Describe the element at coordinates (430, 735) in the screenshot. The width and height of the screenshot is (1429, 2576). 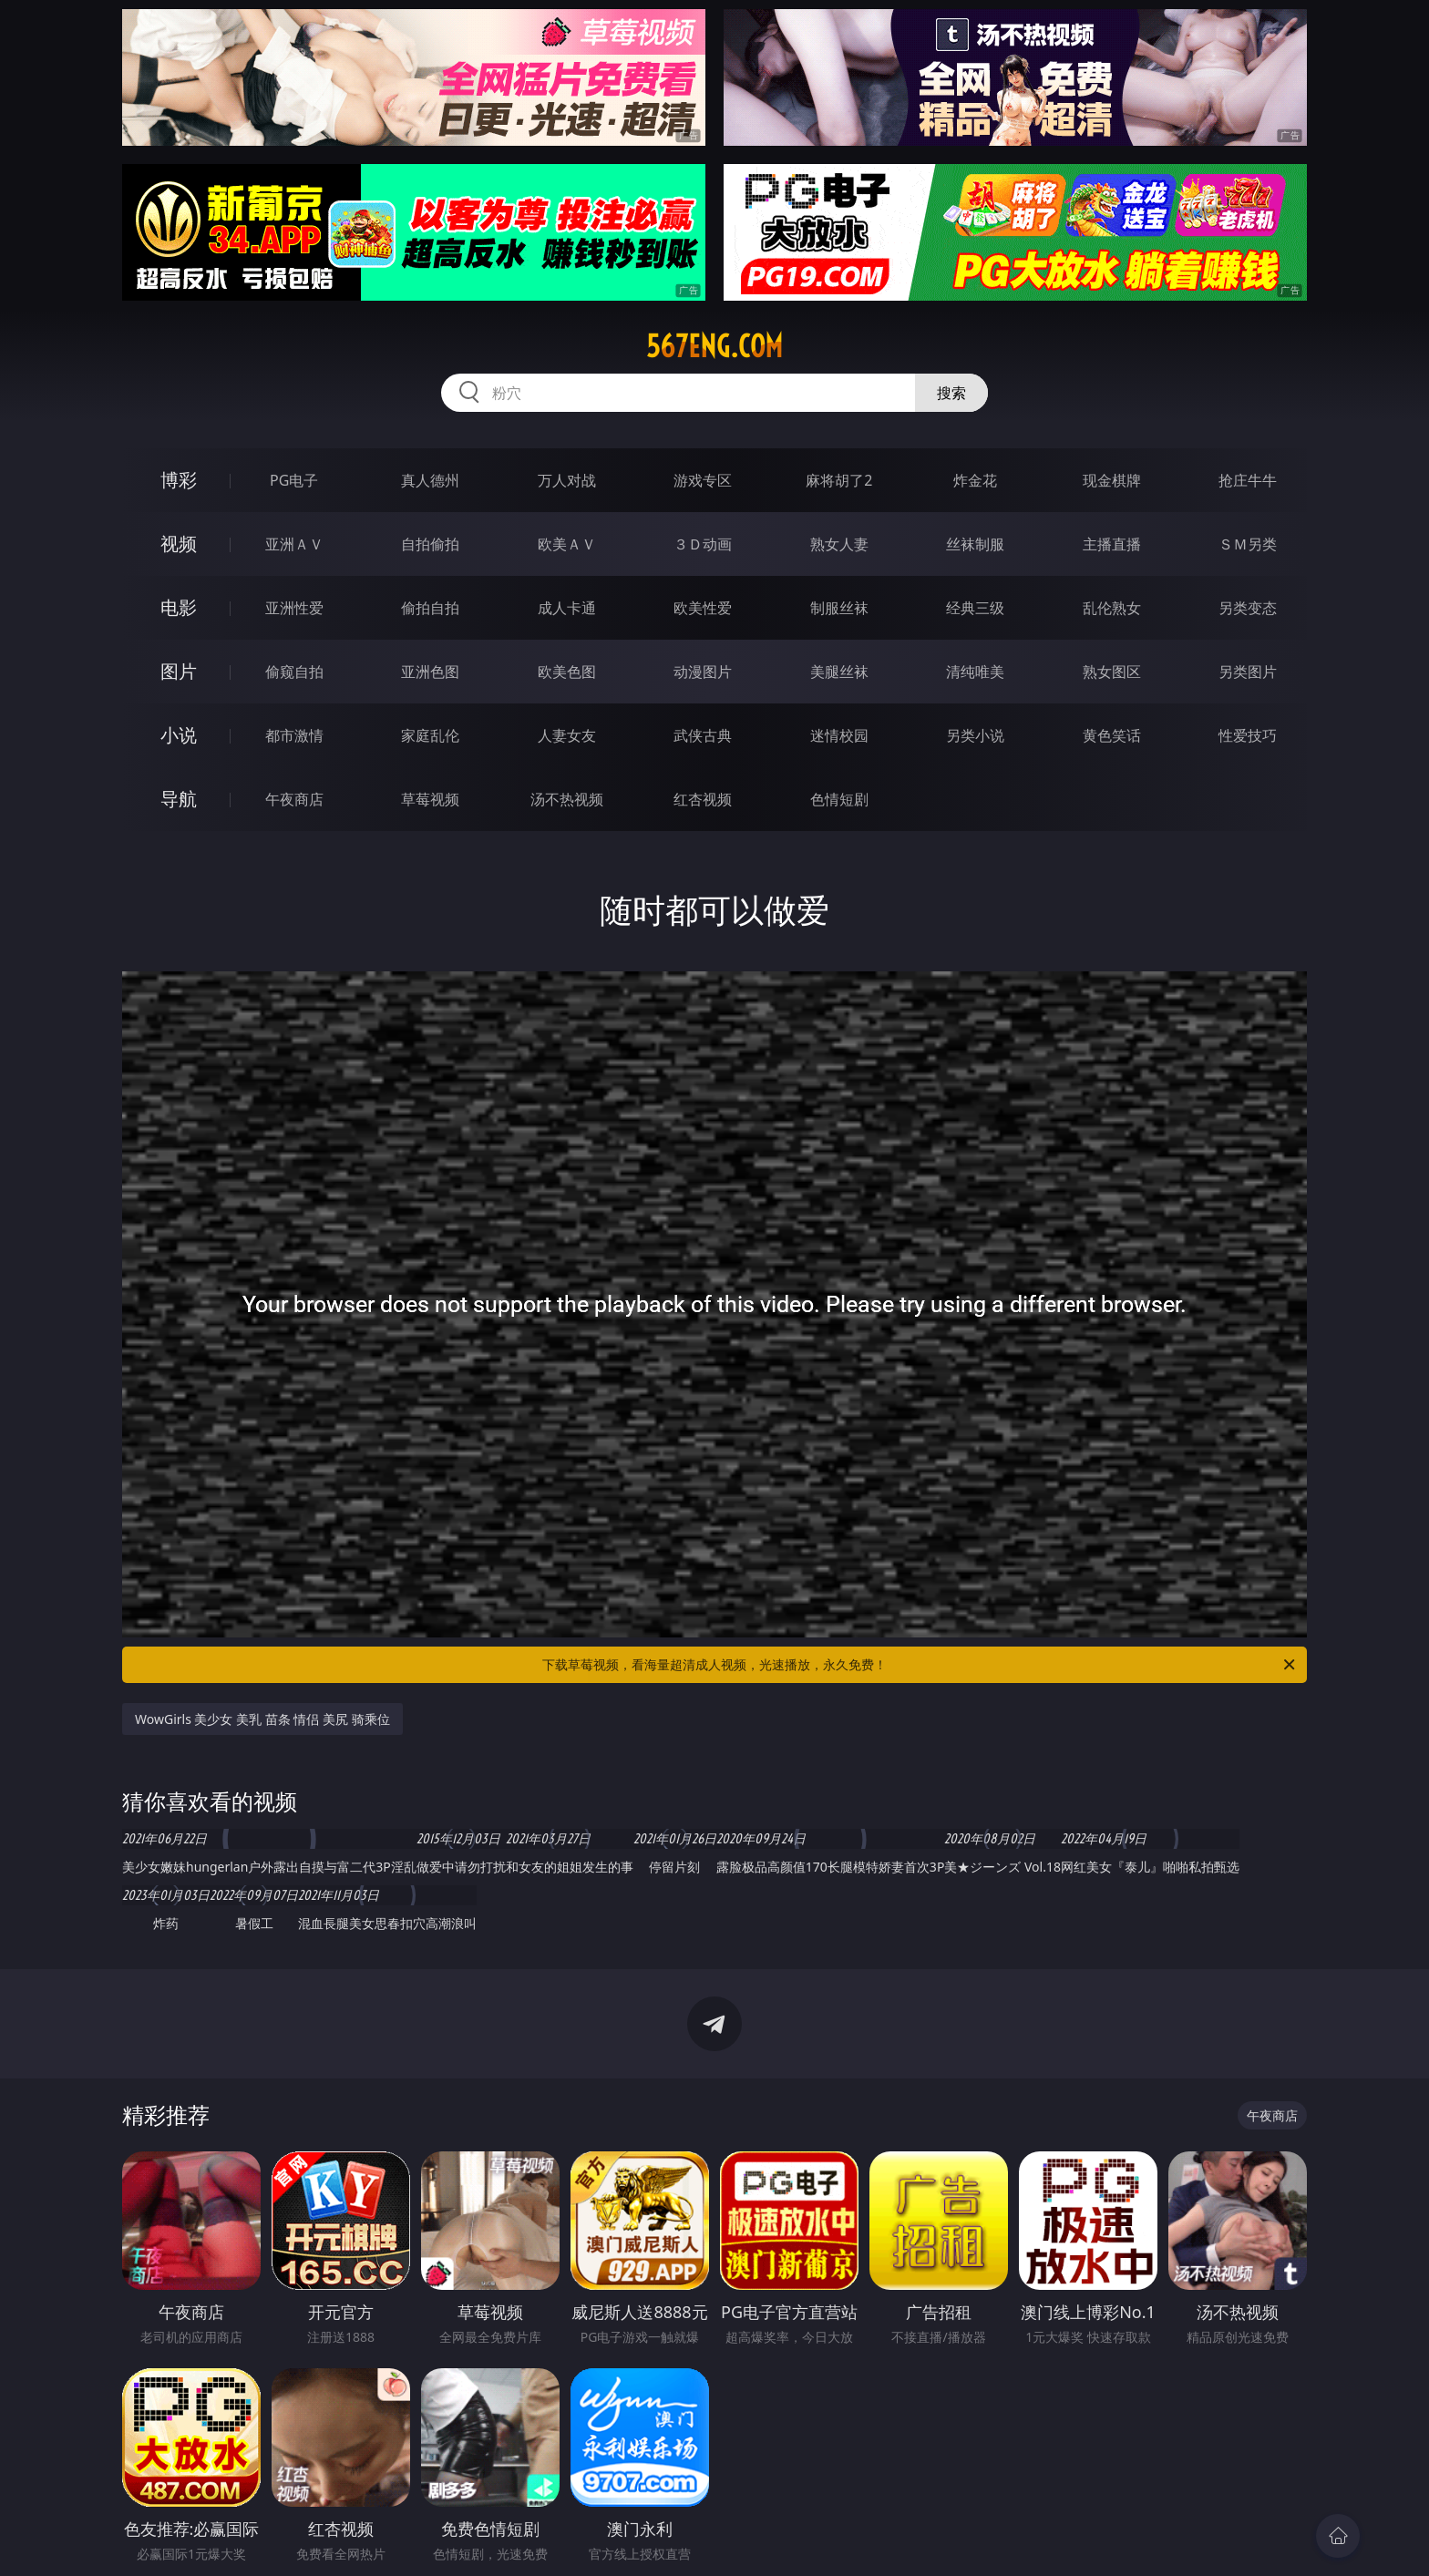
I see `家庭乱伦` at that location.